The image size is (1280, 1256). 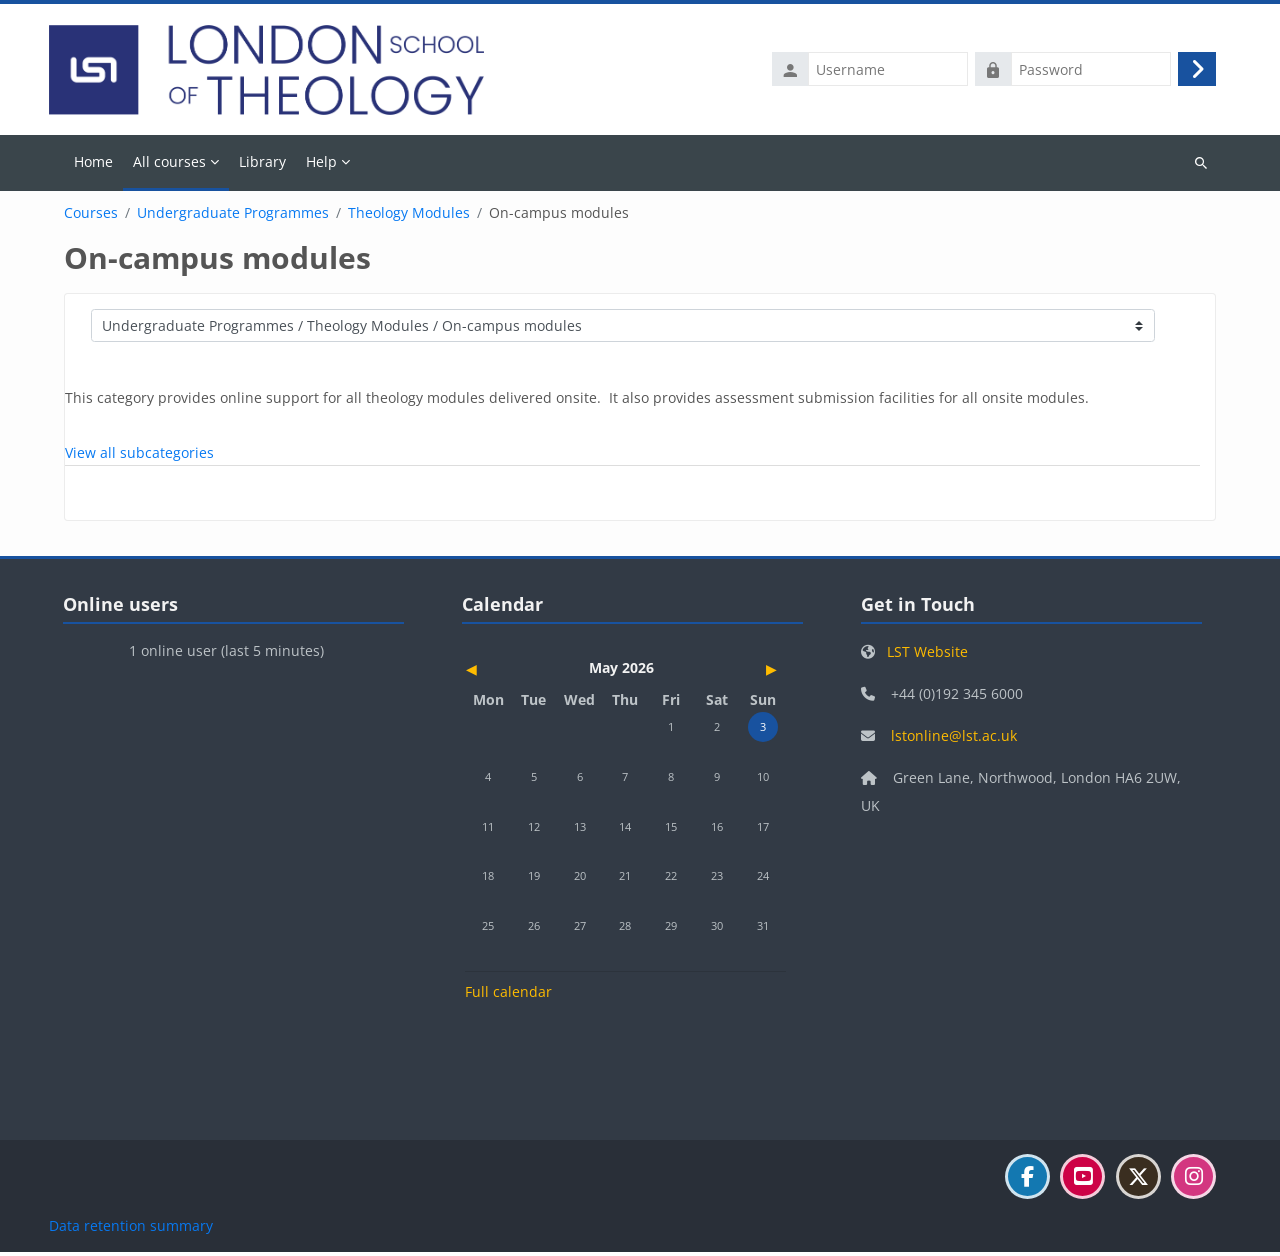 What do you see at coordinates (508, 995) in the screenshot?
I see `Full calendar` at bounding box center [508, 995].